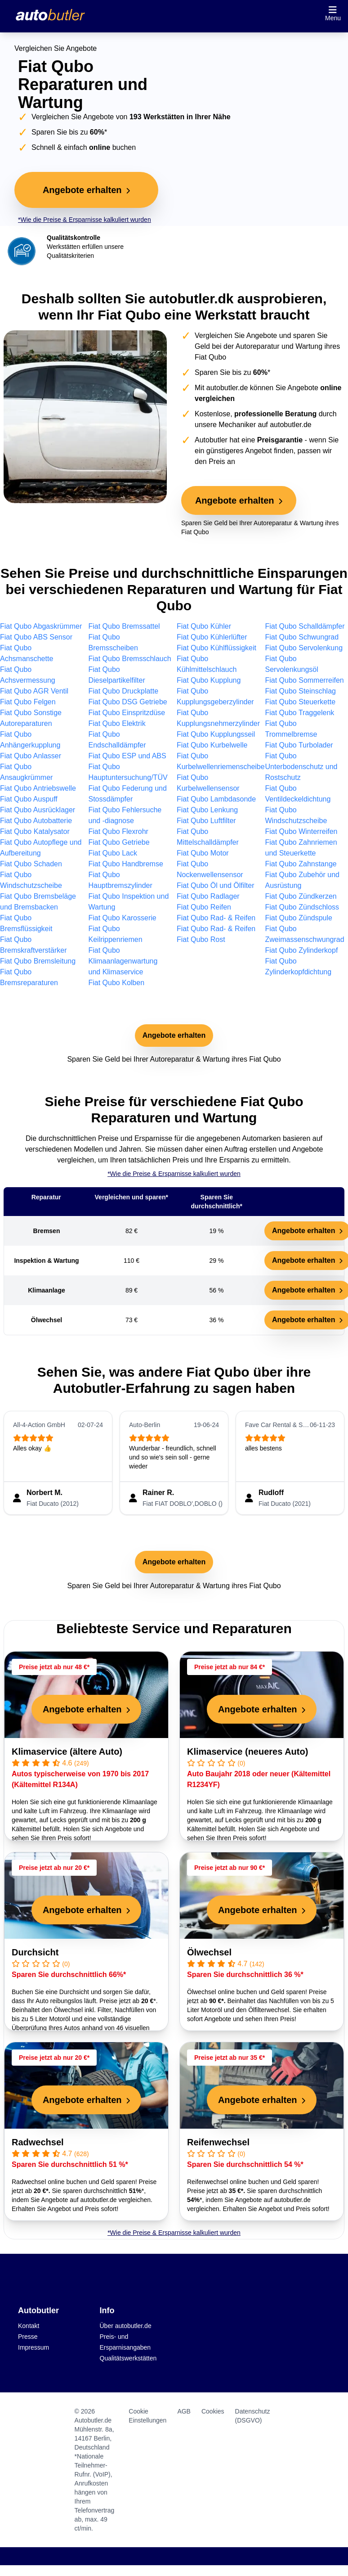  I want to click on Fiat Qubo Zündschloss, so click(302, 907).